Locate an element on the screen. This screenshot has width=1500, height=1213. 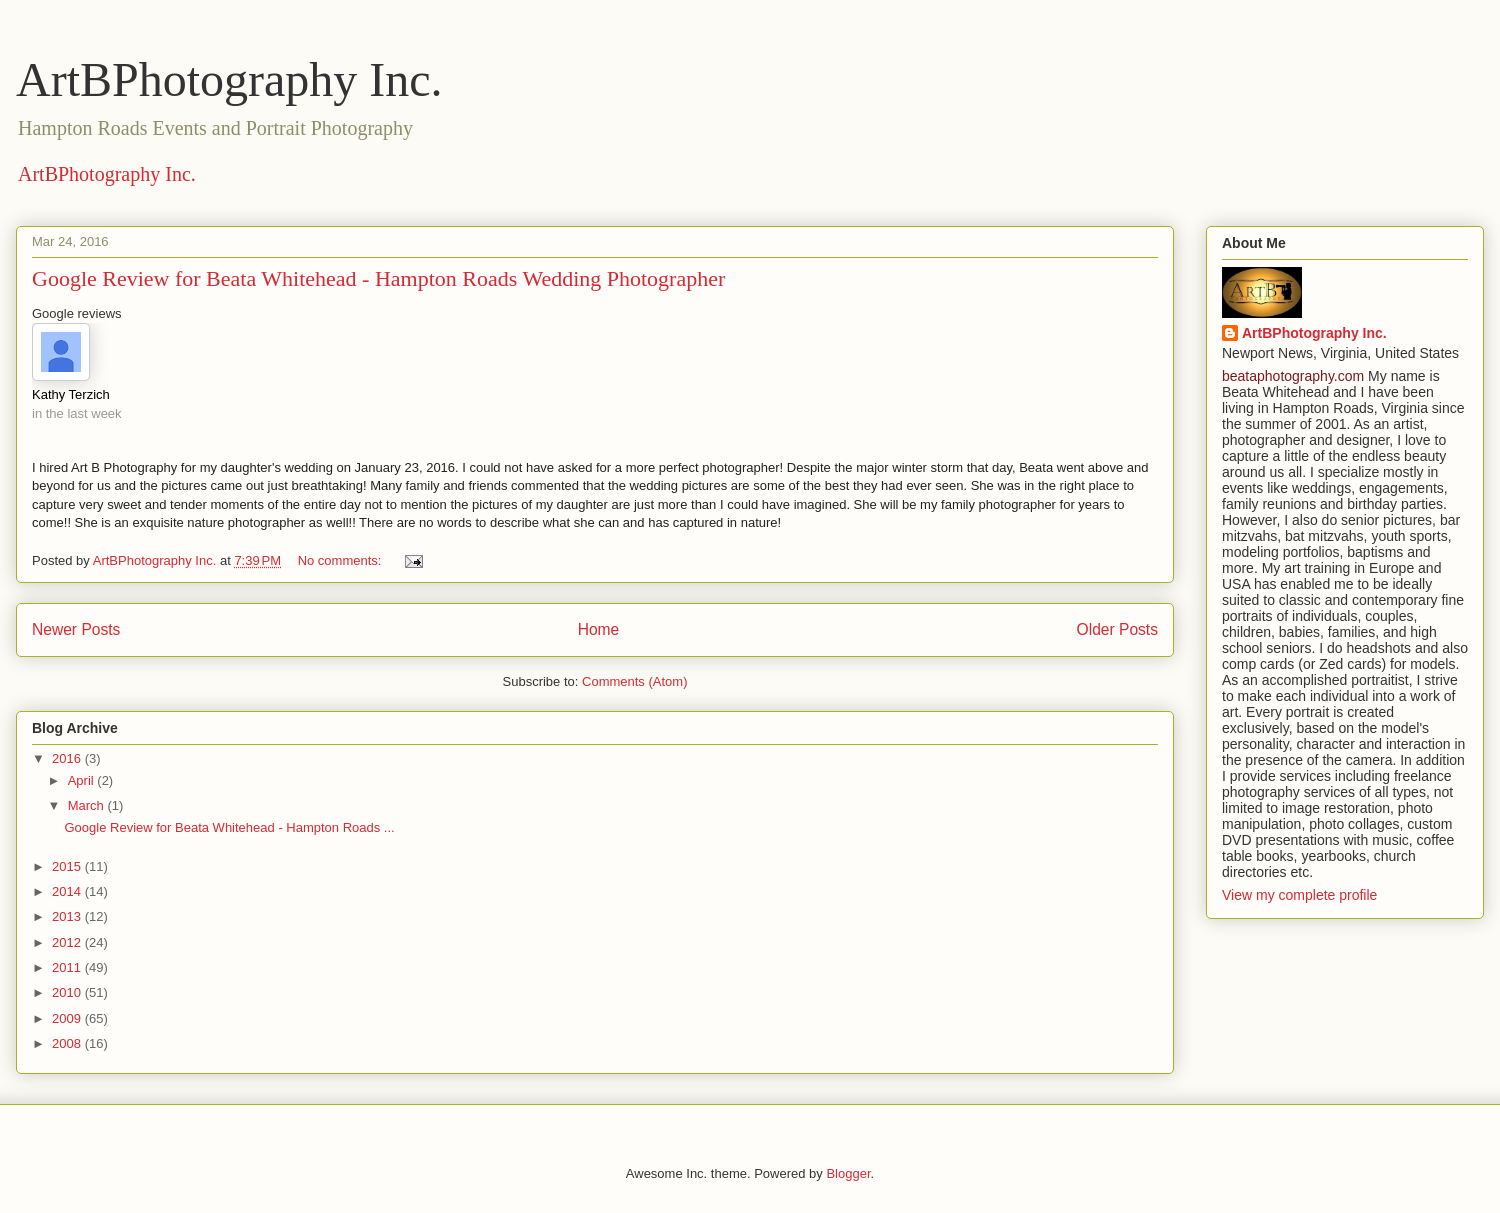
2015 is located at coordinates (68, 866).